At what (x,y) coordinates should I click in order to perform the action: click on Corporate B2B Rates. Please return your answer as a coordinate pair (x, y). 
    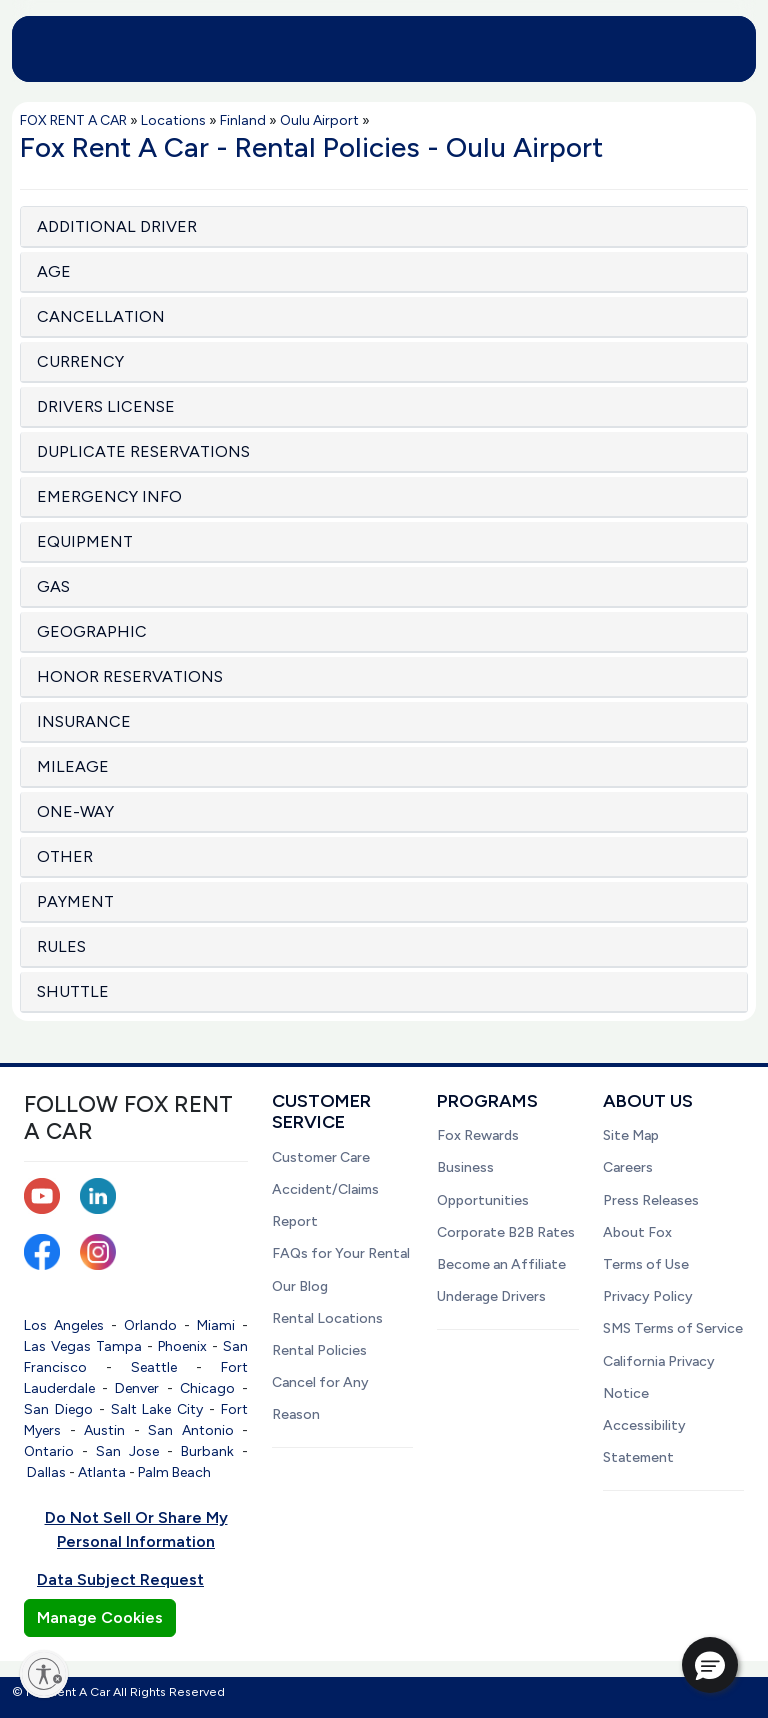
    Looking at the image, I should click on (506, 1232).